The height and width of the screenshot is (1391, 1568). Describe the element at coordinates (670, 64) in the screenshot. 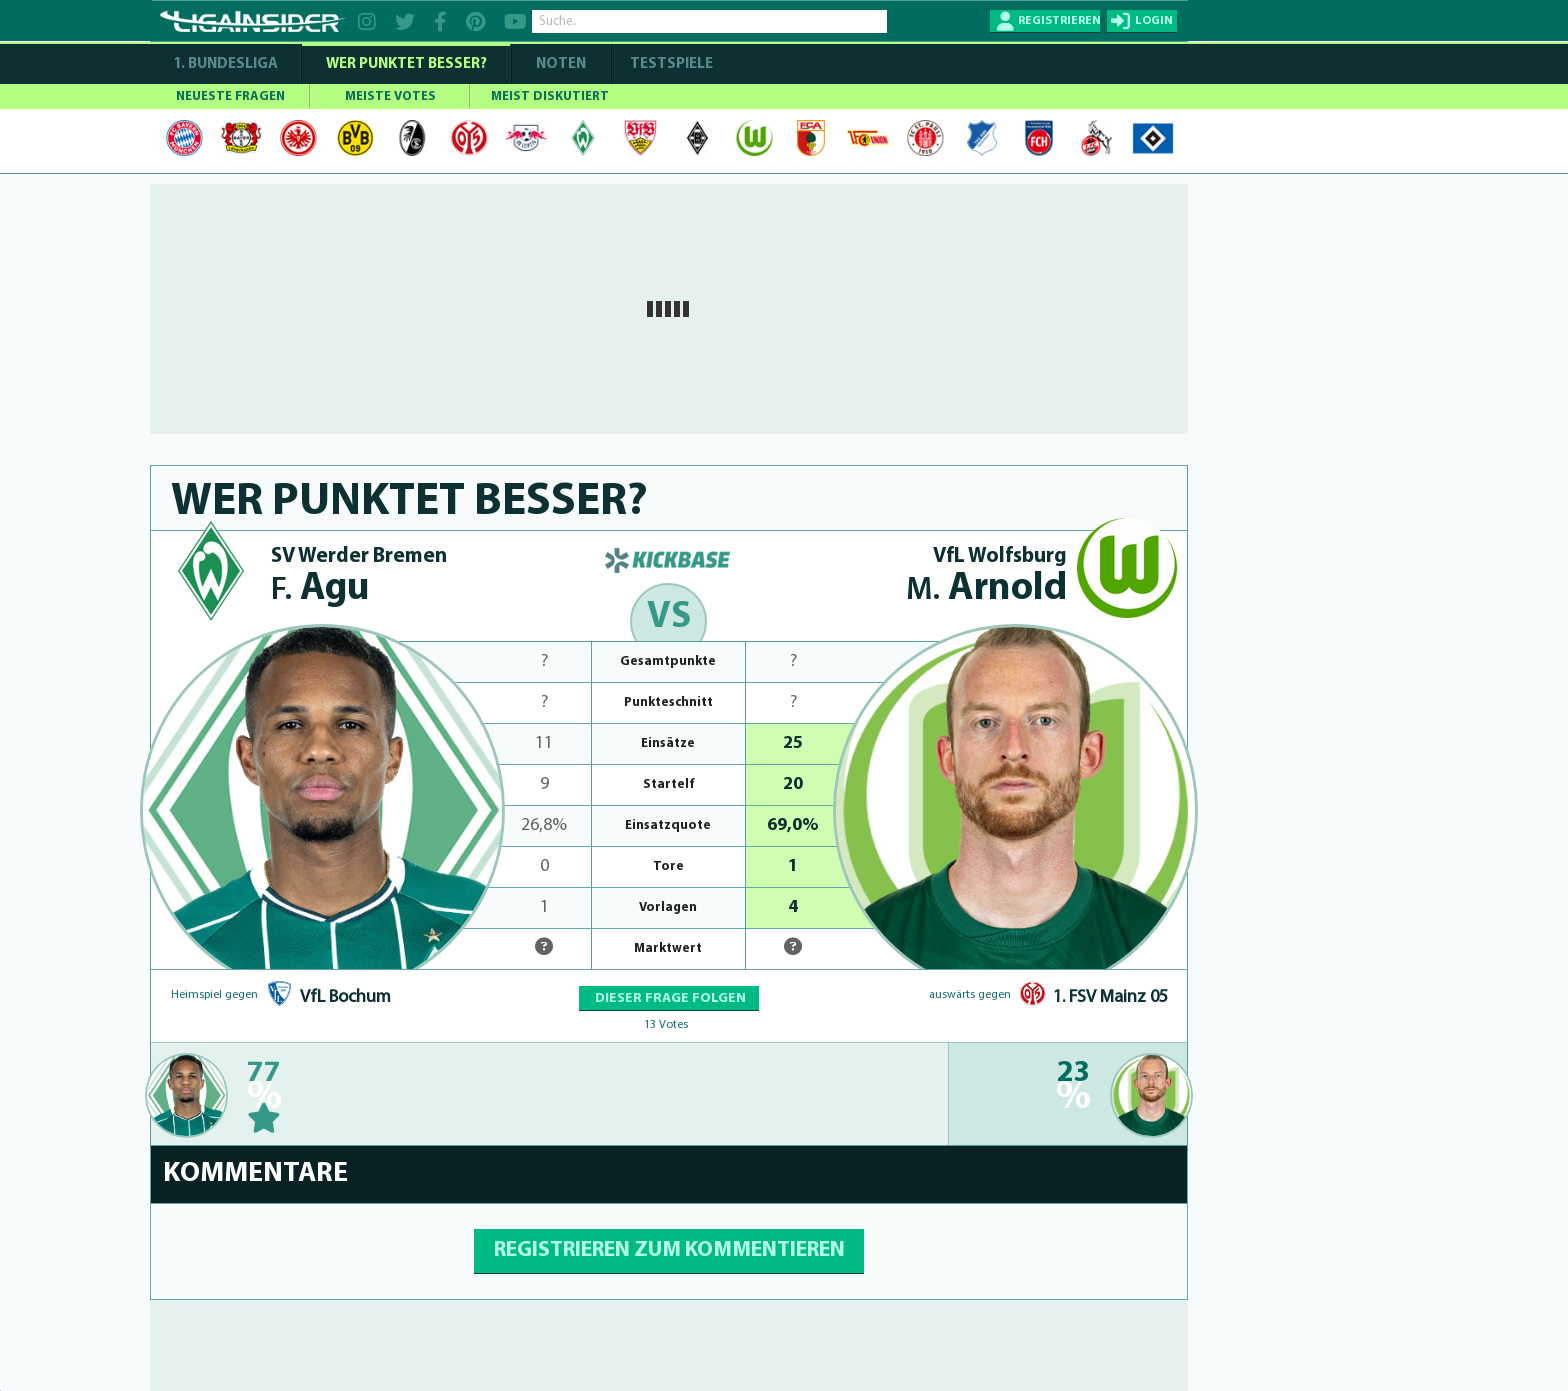

I see `Testspiele` at that location.